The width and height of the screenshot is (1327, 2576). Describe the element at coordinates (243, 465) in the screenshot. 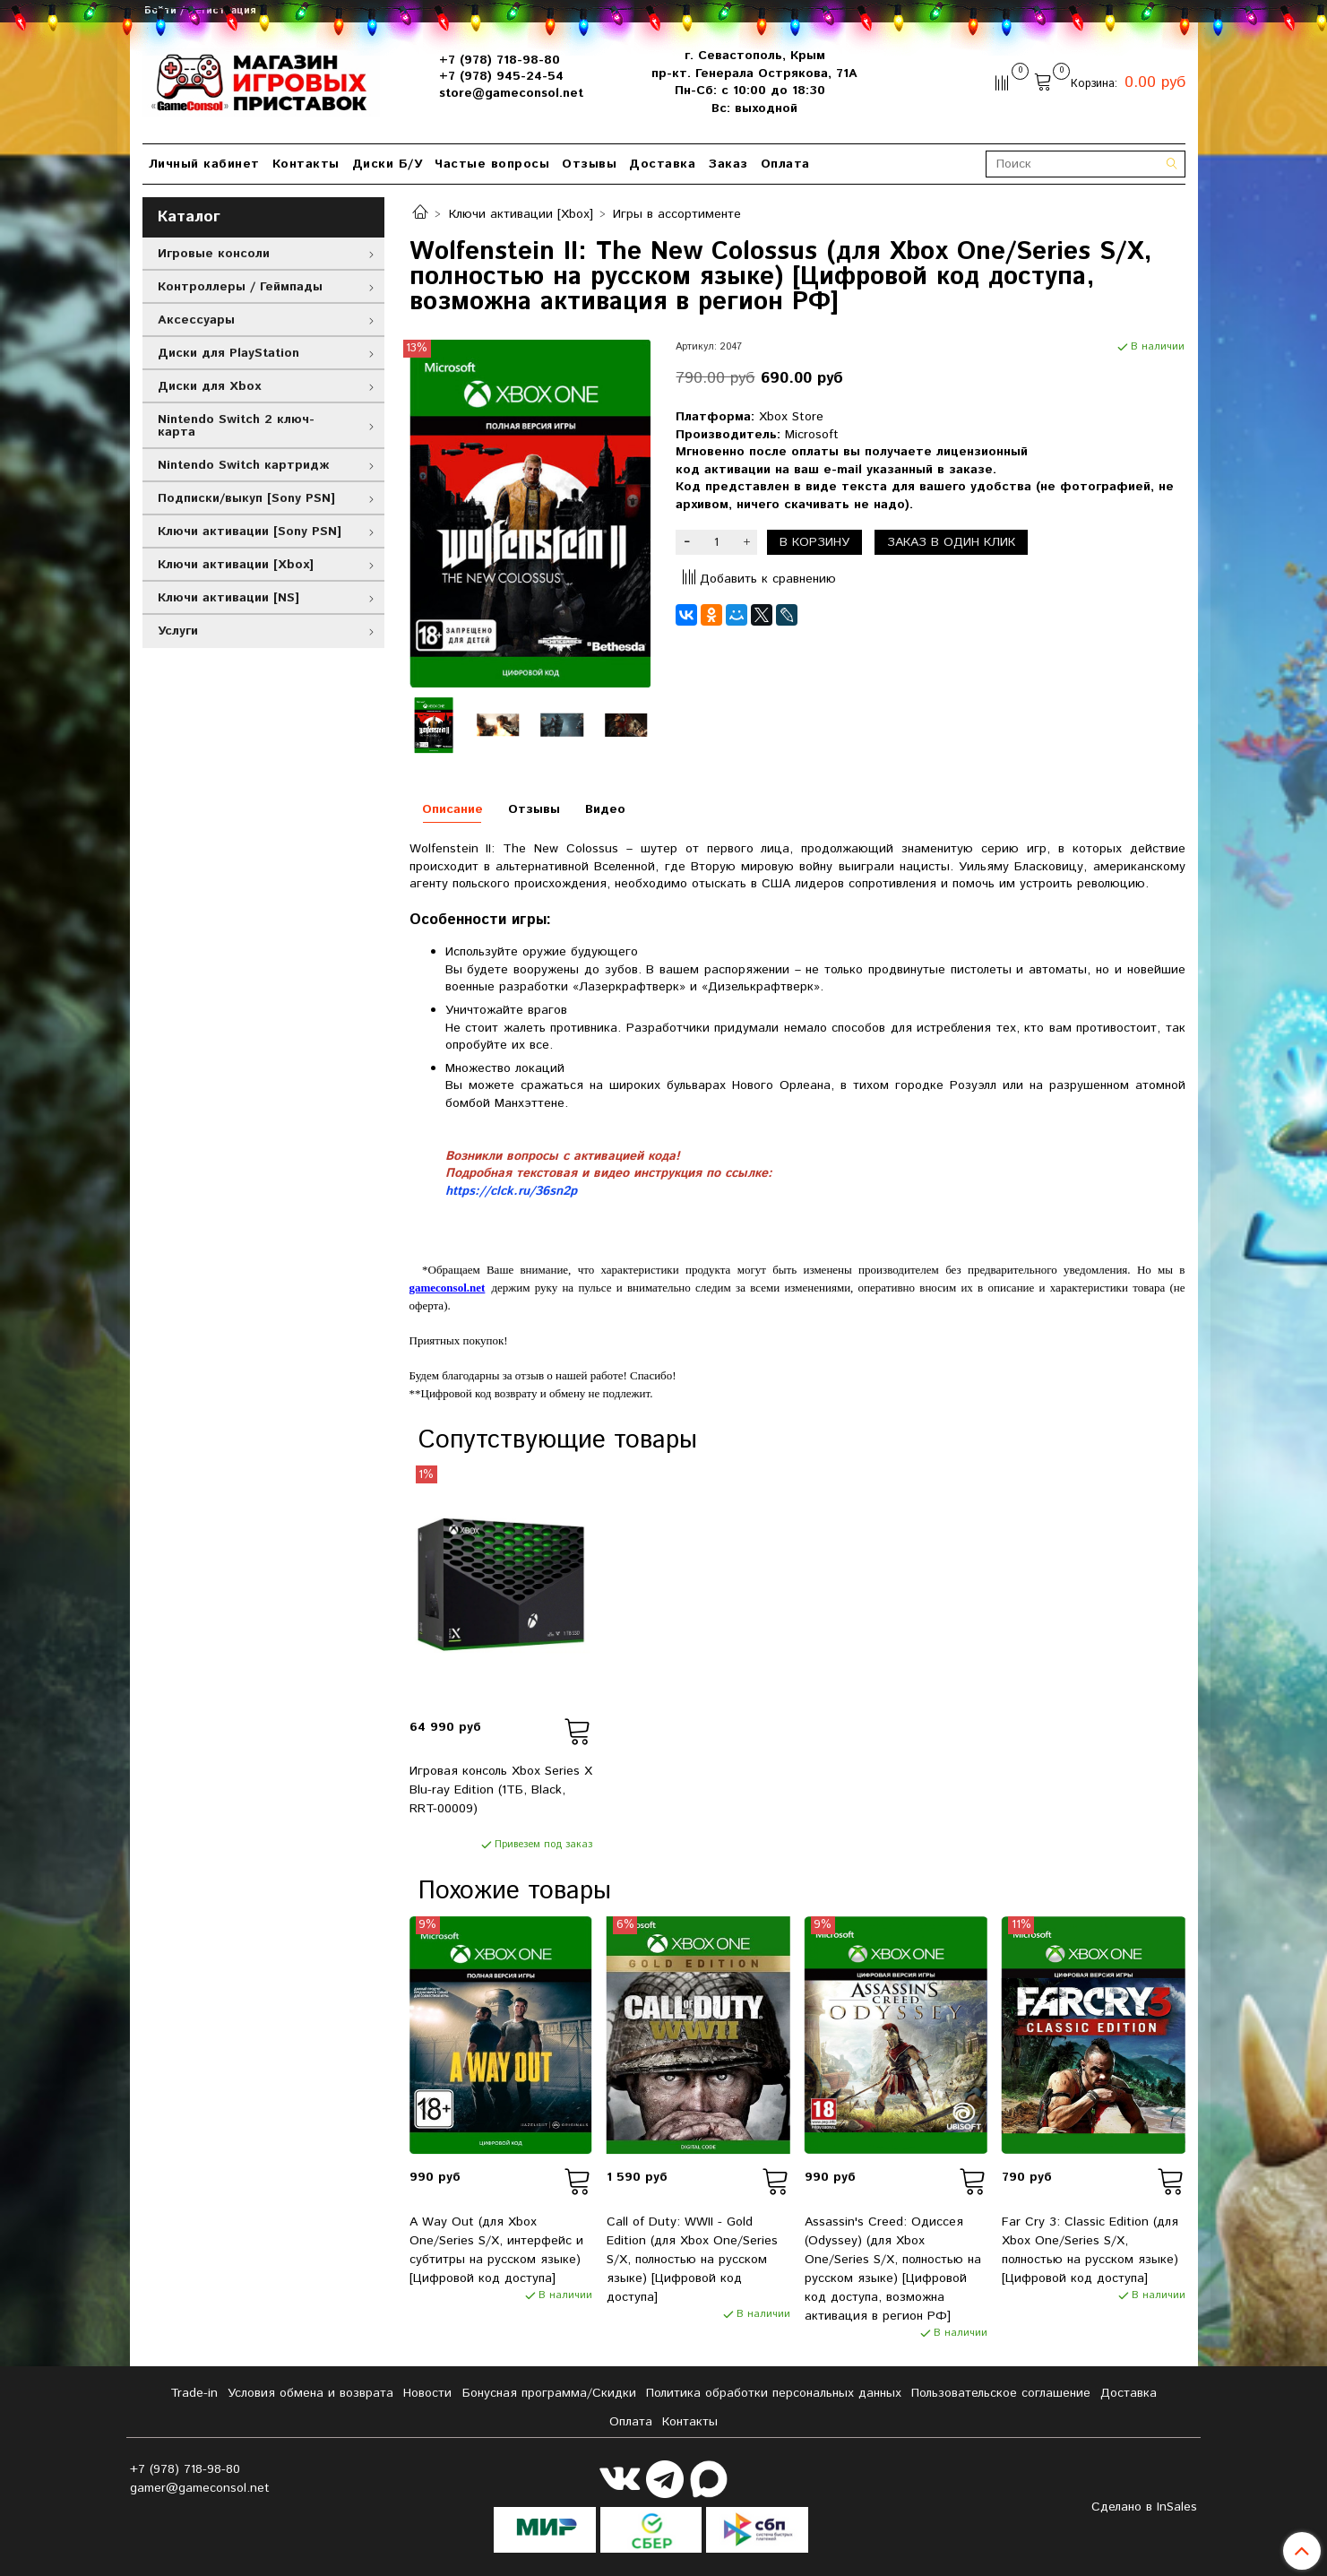

I see `Nintendo Switch картридж` at that location.